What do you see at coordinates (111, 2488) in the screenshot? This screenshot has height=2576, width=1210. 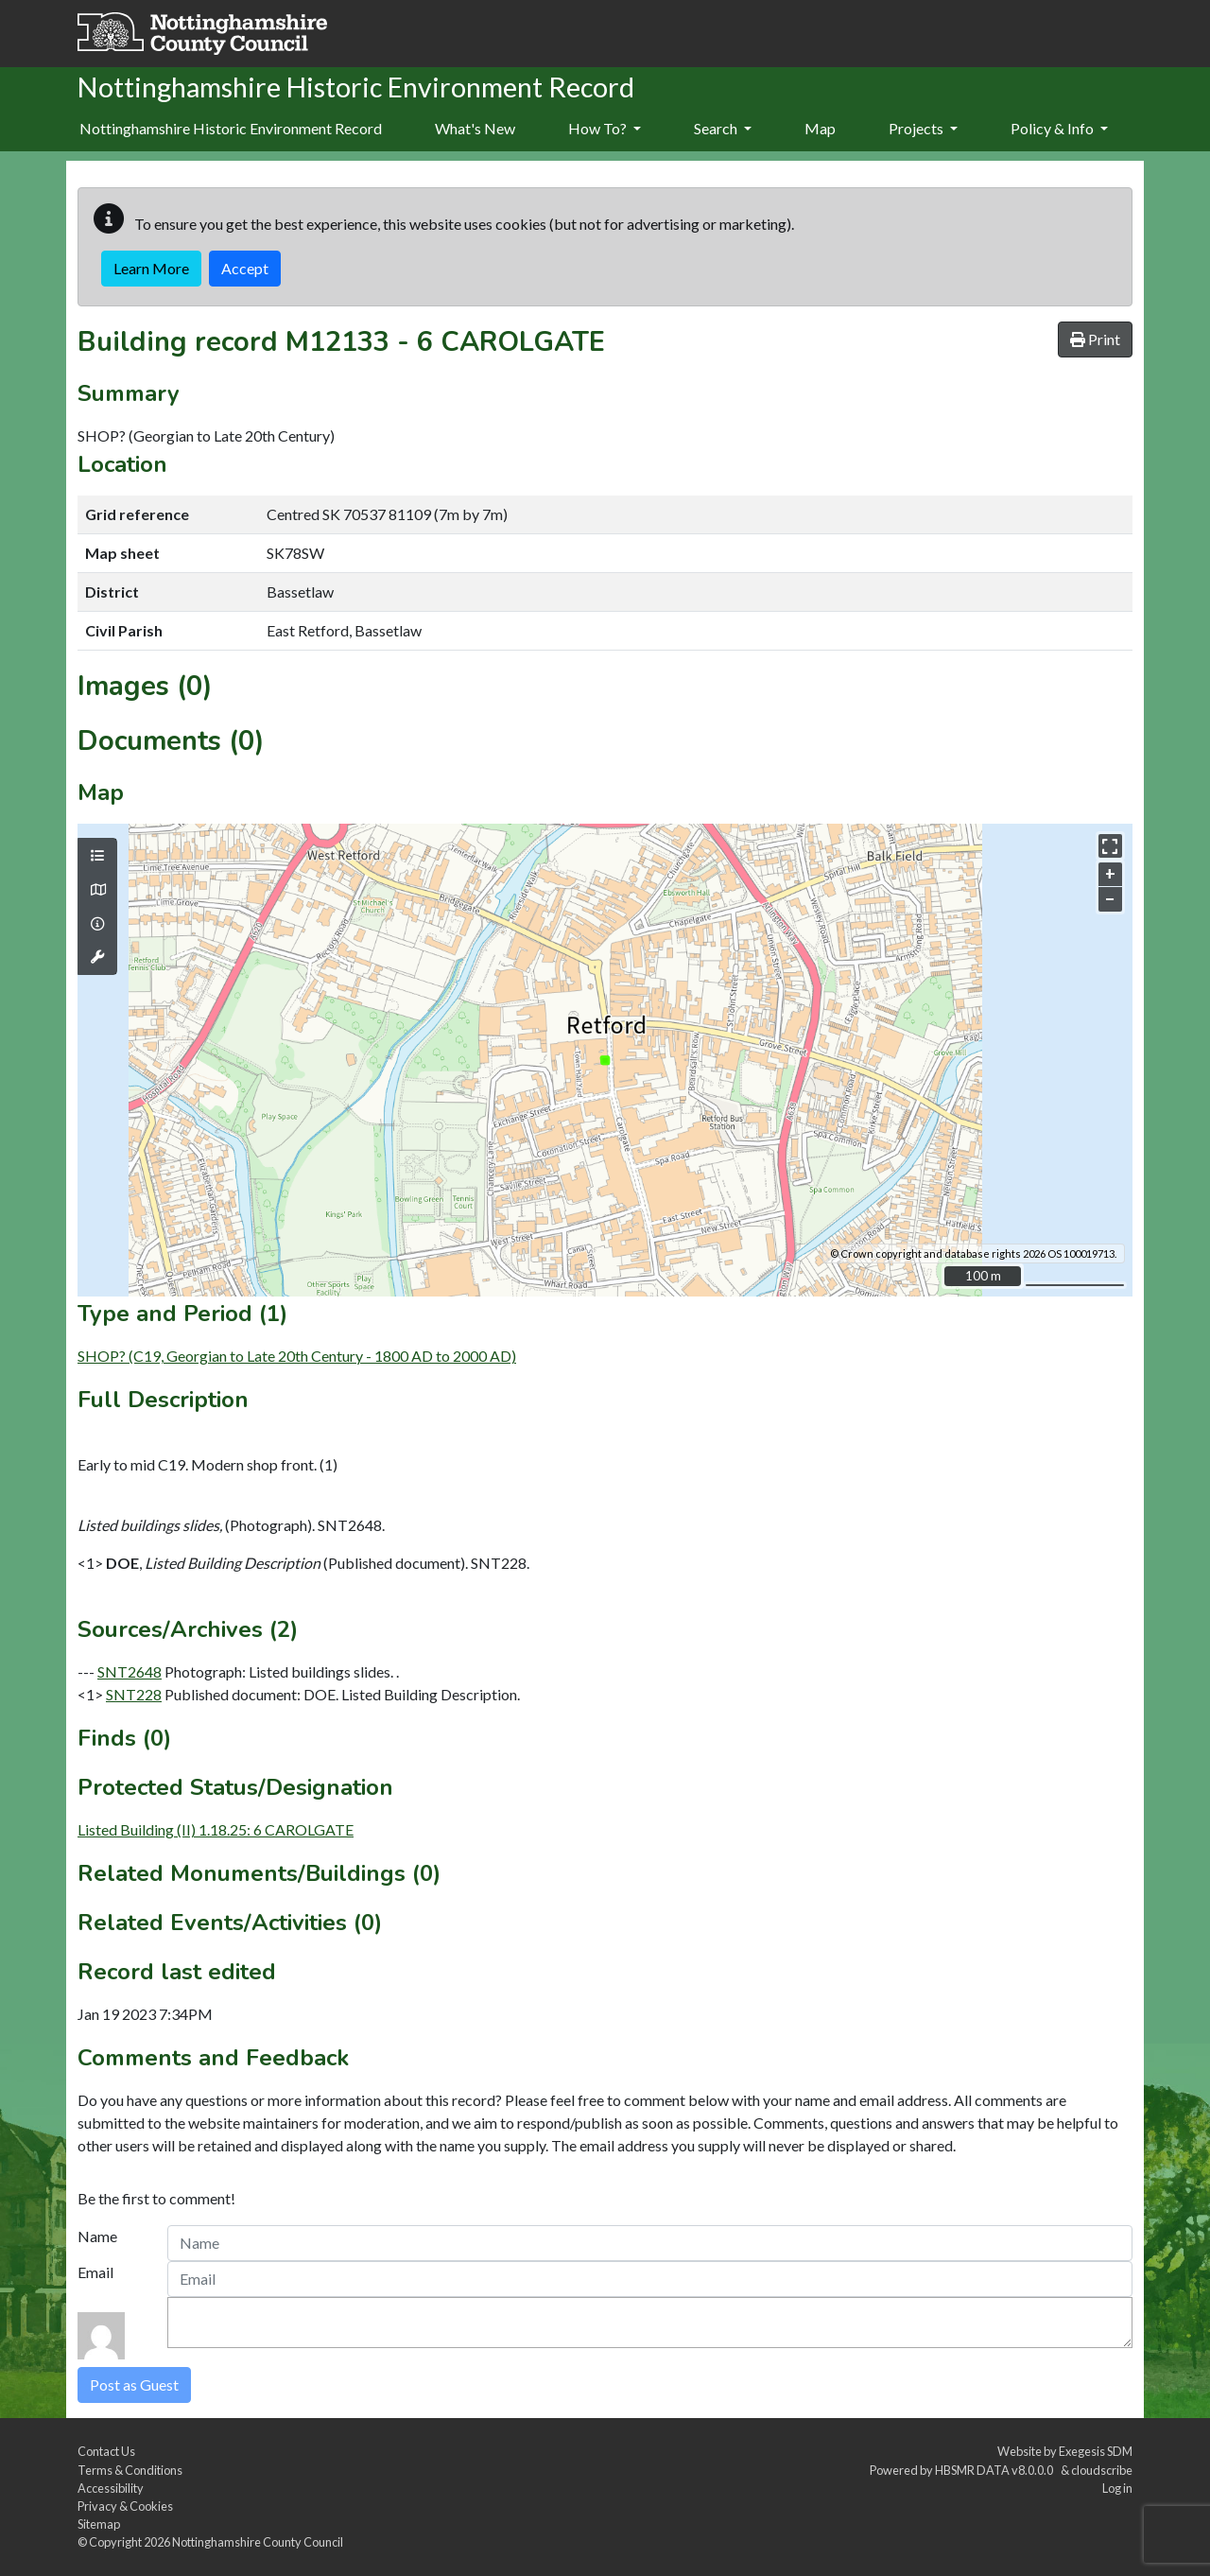 I see `Accessibility` at bounding box center [111, 2488].